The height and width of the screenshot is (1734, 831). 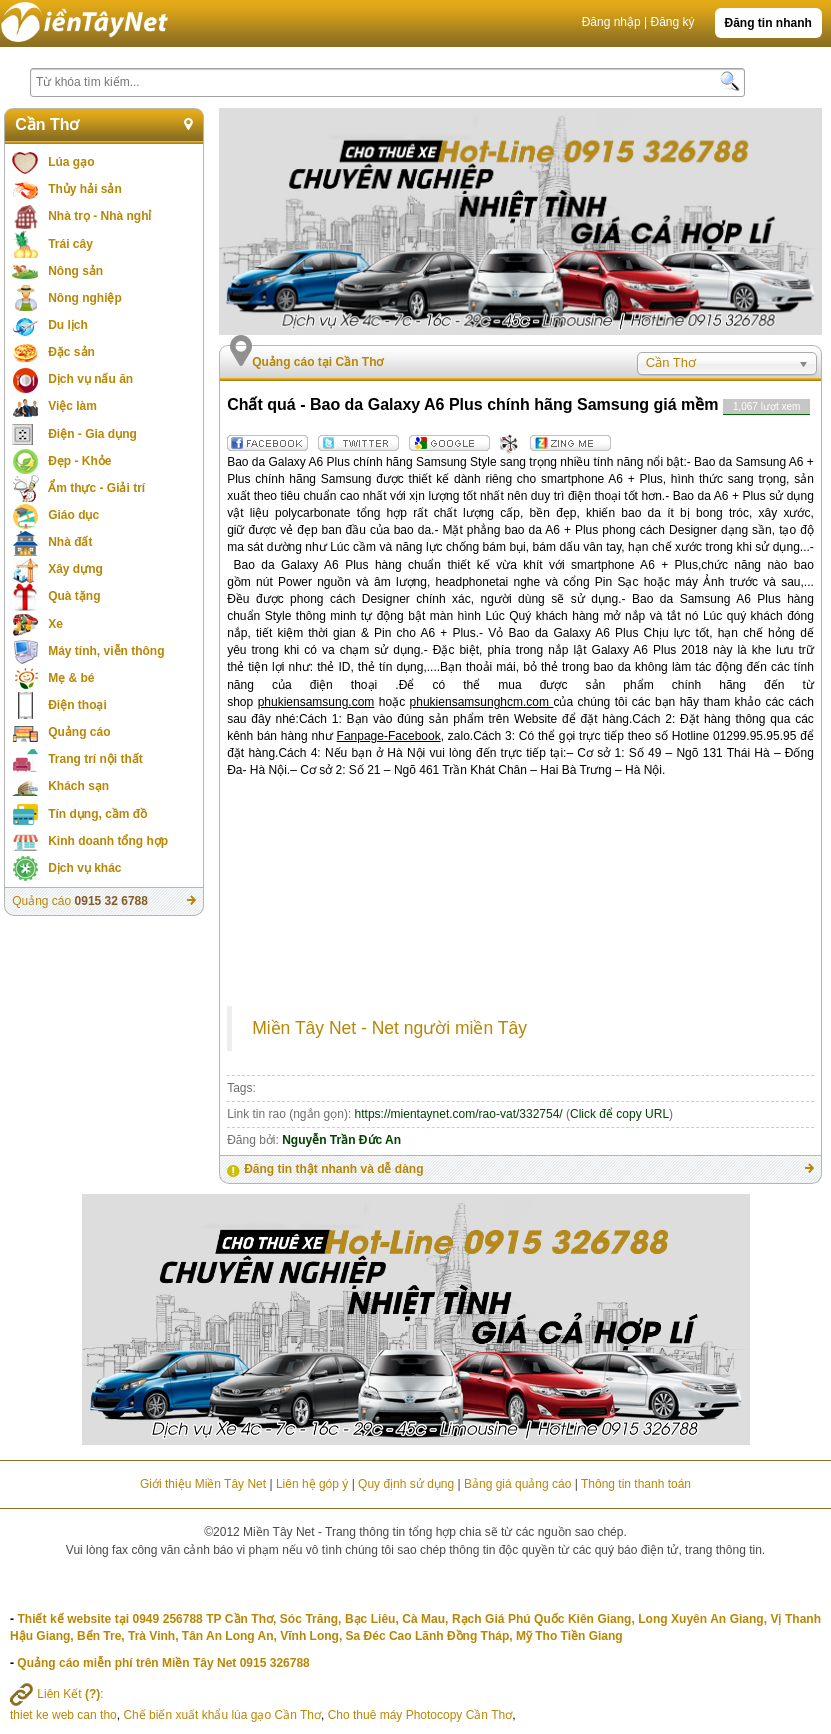 What do you see at coordinates (78, 786) in the screenshot?
I see `Khách sạn` at bounding box center [78, 786].